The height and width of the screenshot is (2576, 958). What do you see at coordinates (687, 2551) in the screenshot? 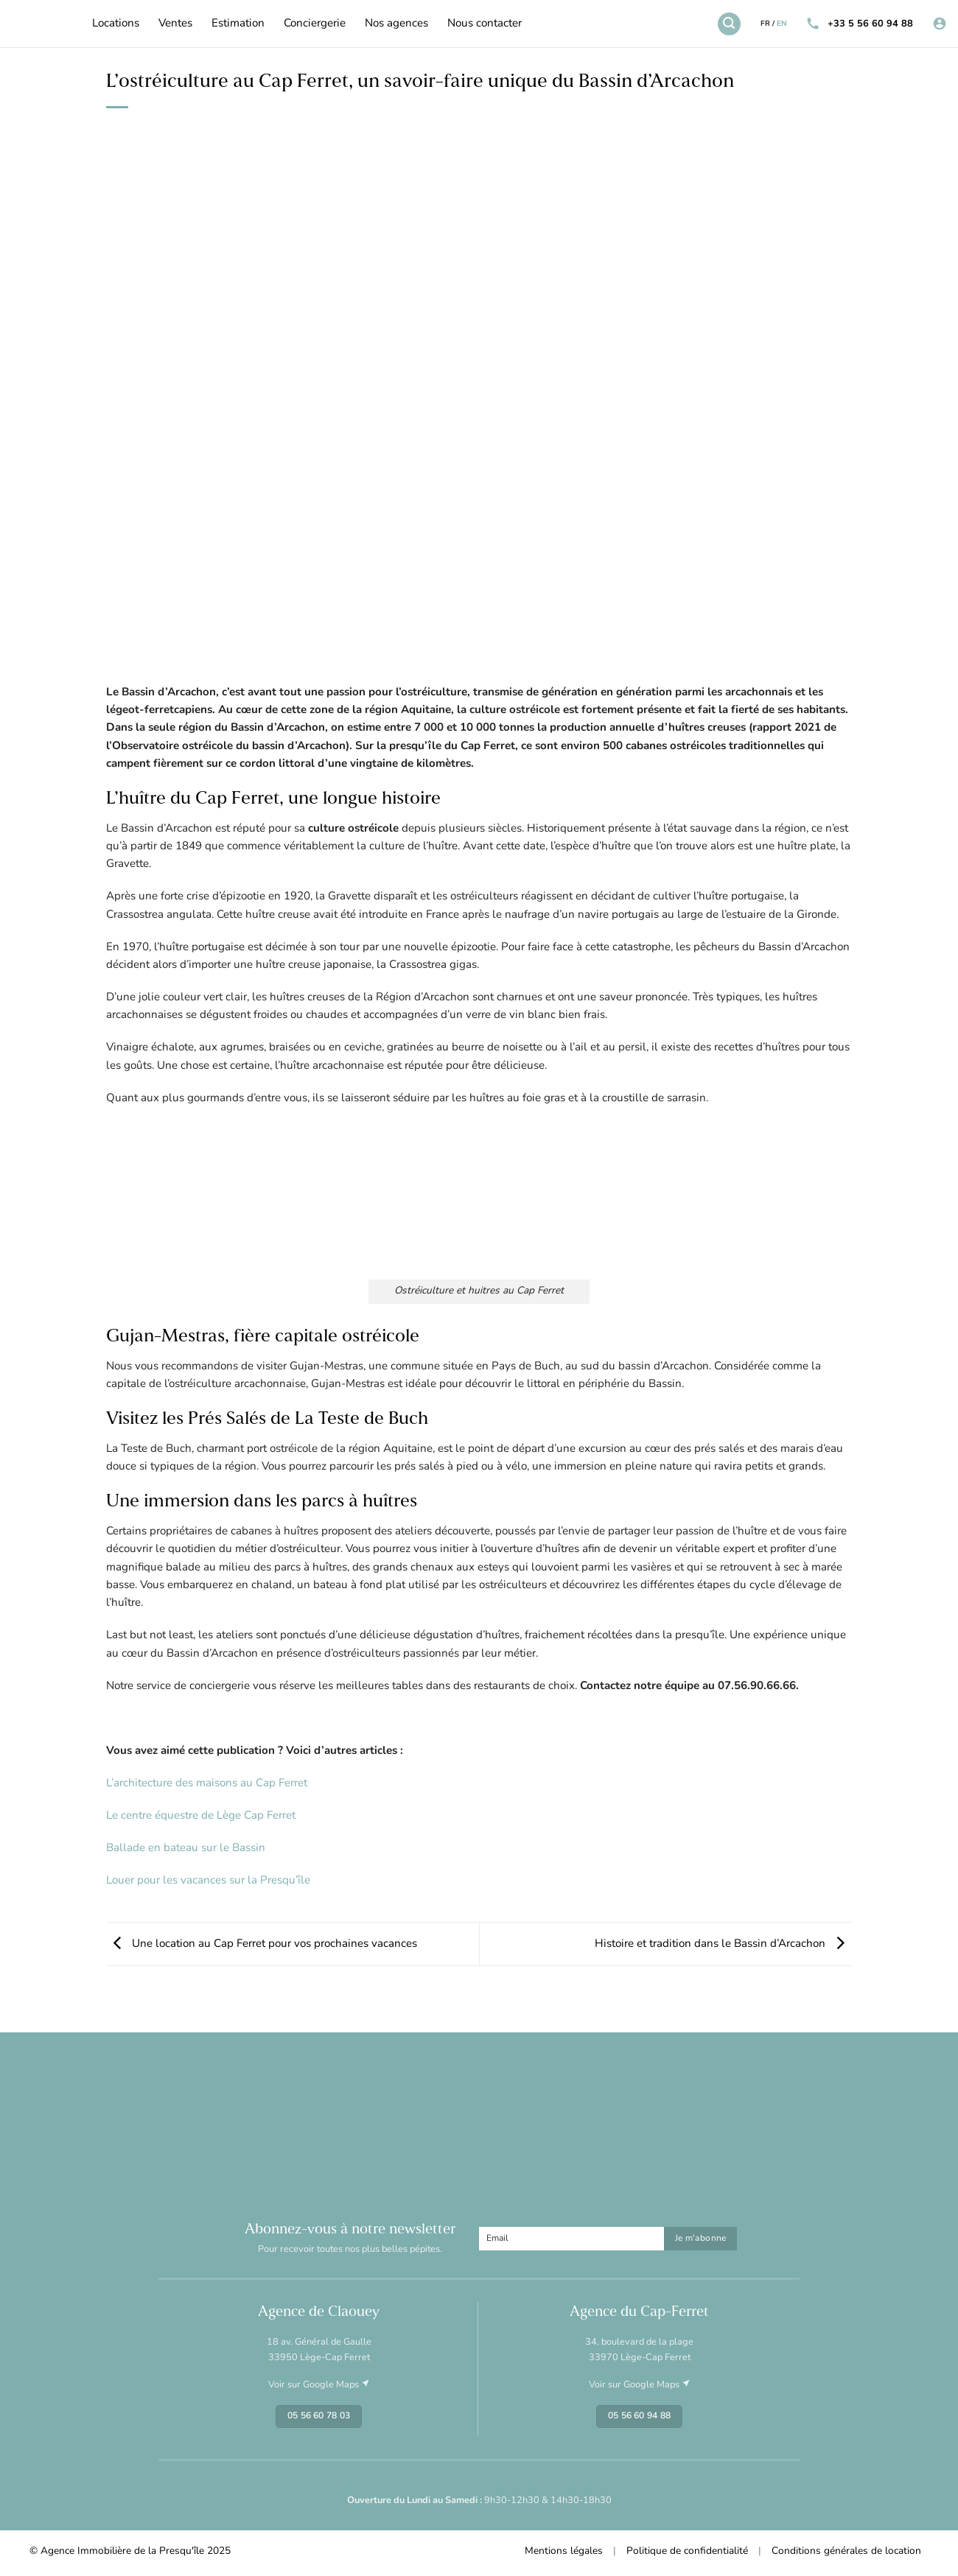
I see `Politique de confidentialité` at bounding box center [687, 2551].